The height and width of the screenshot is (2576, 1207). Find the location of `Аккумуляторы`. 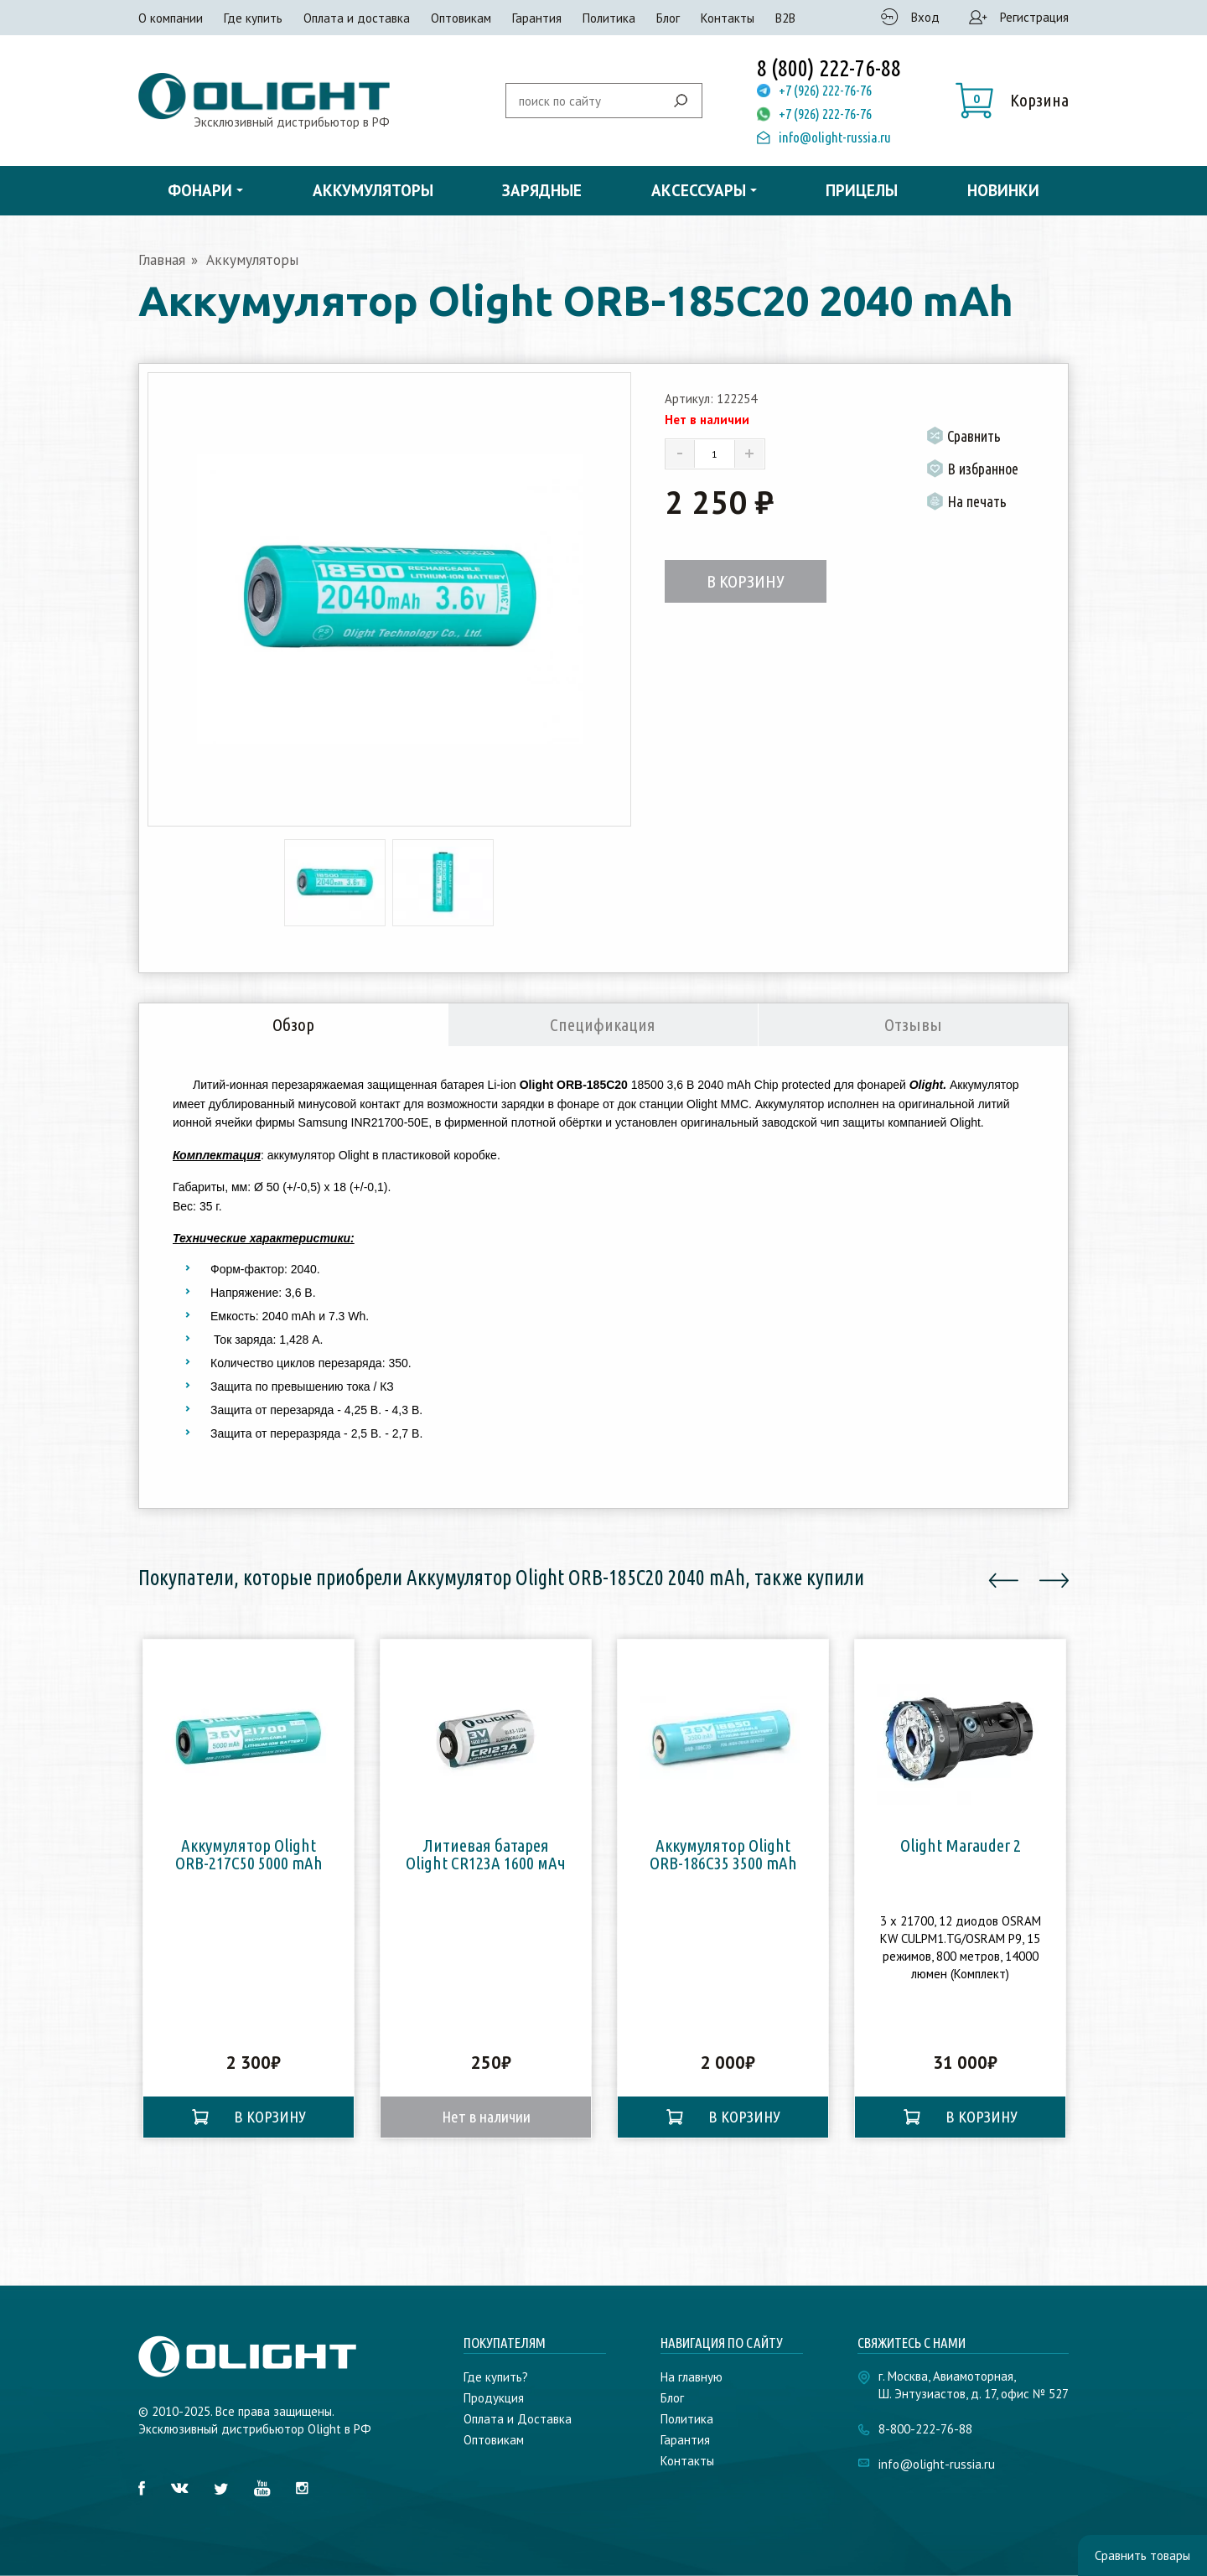

Аккумуляторы is located at coordinates (373, 190).